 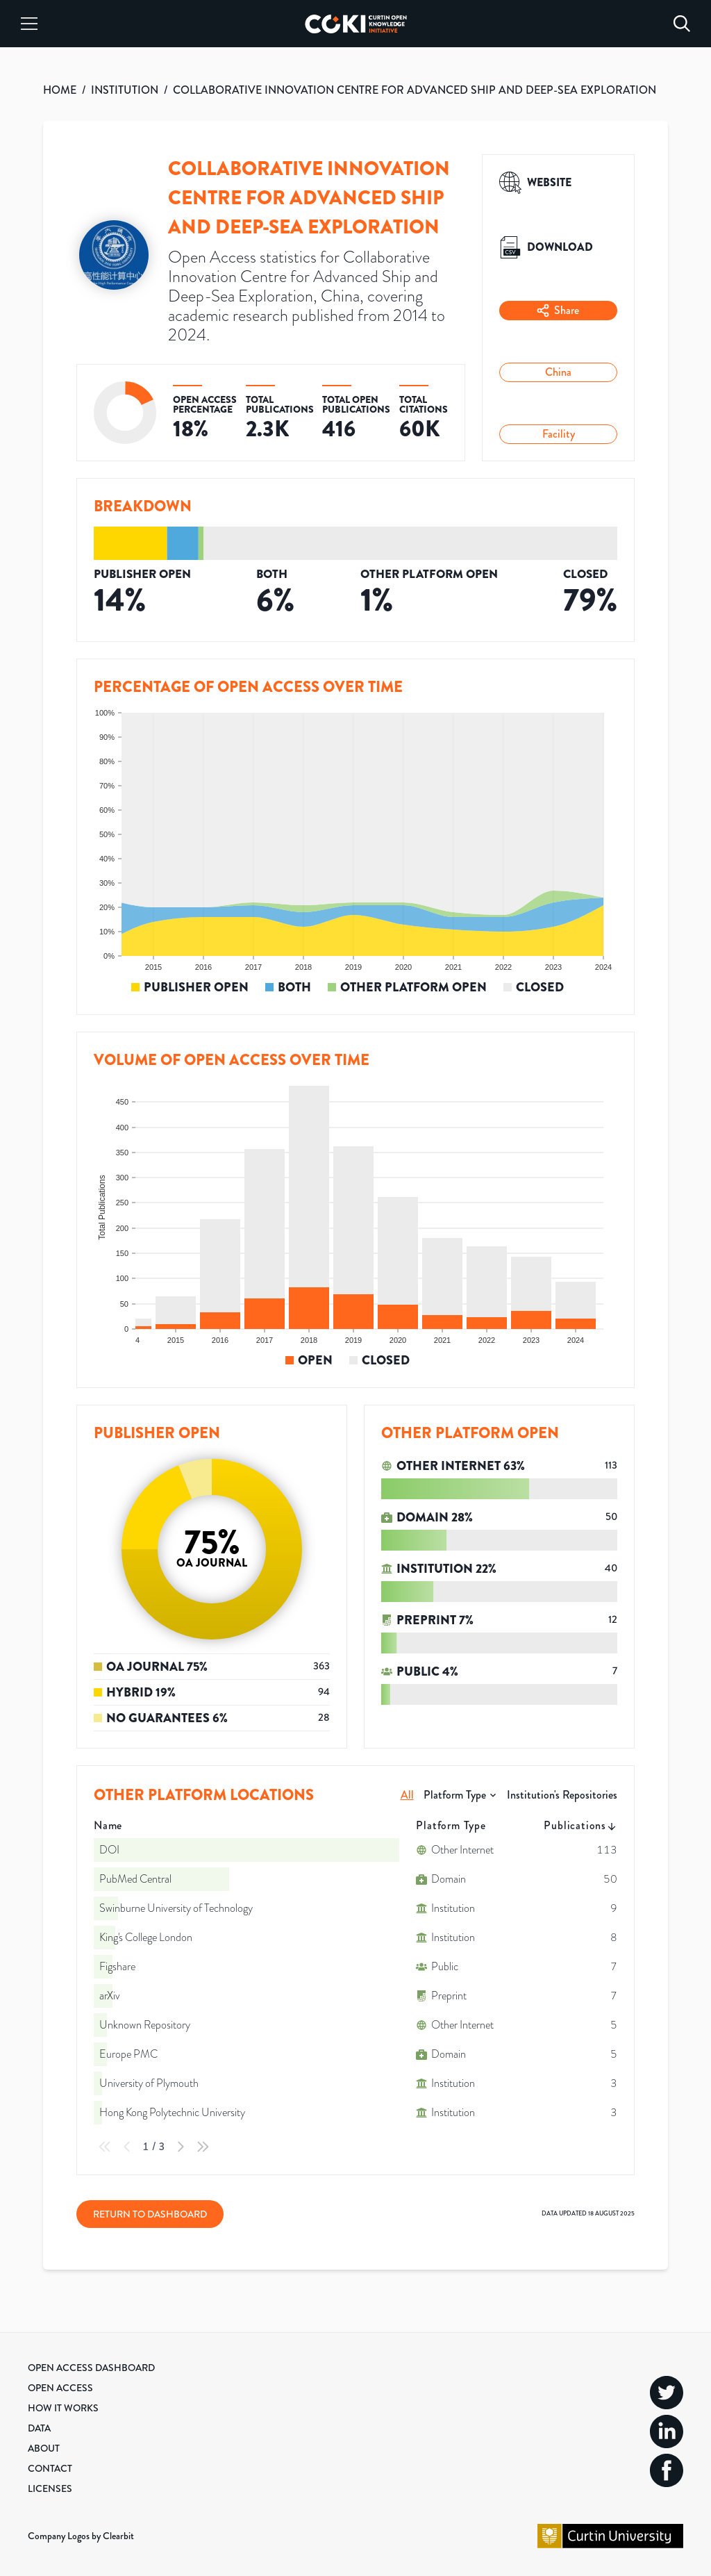 I want to click on [Search], so click(x=682, y=24).